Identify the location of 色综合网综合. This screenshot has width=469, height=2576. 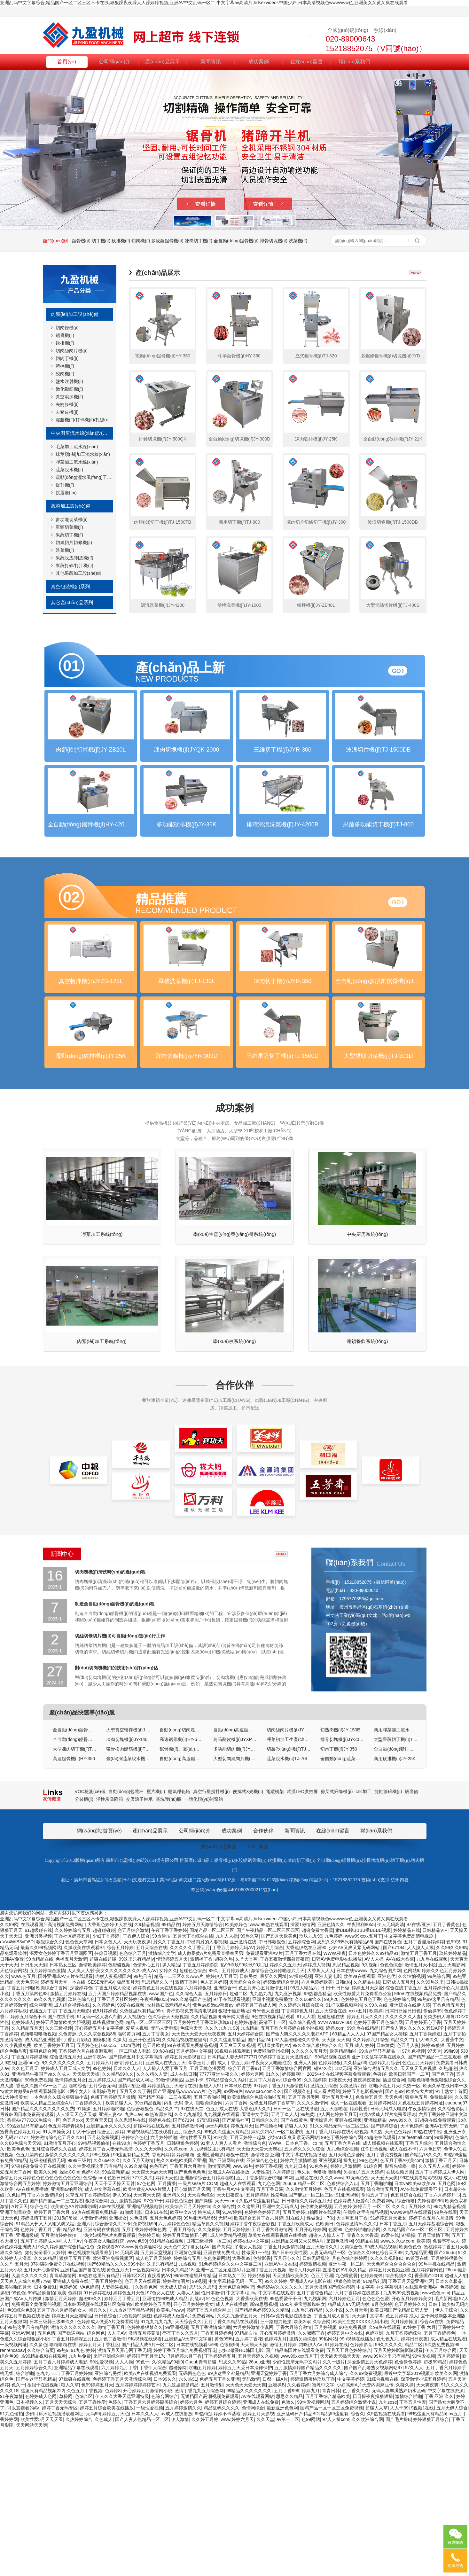
(164, 2544).